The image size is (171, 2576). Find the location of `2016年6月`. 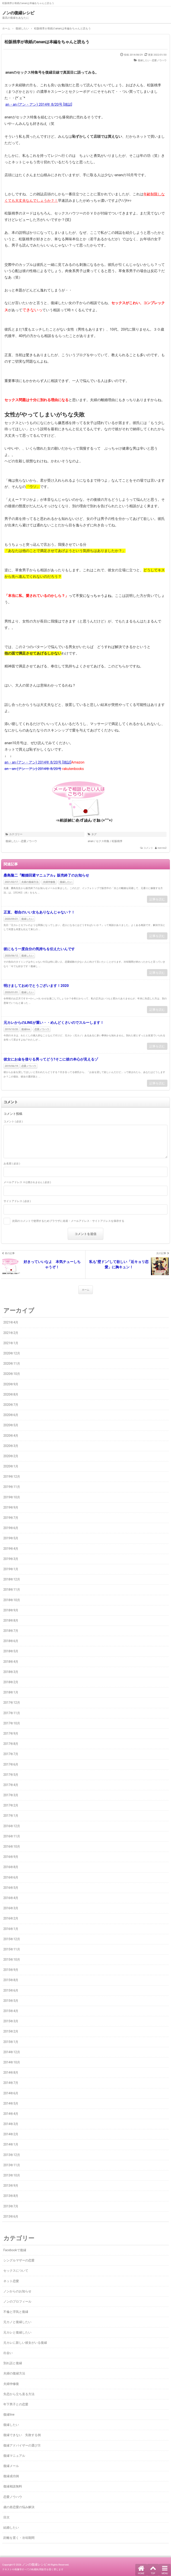

2016年6月 is located at coordinates (10, 1877).